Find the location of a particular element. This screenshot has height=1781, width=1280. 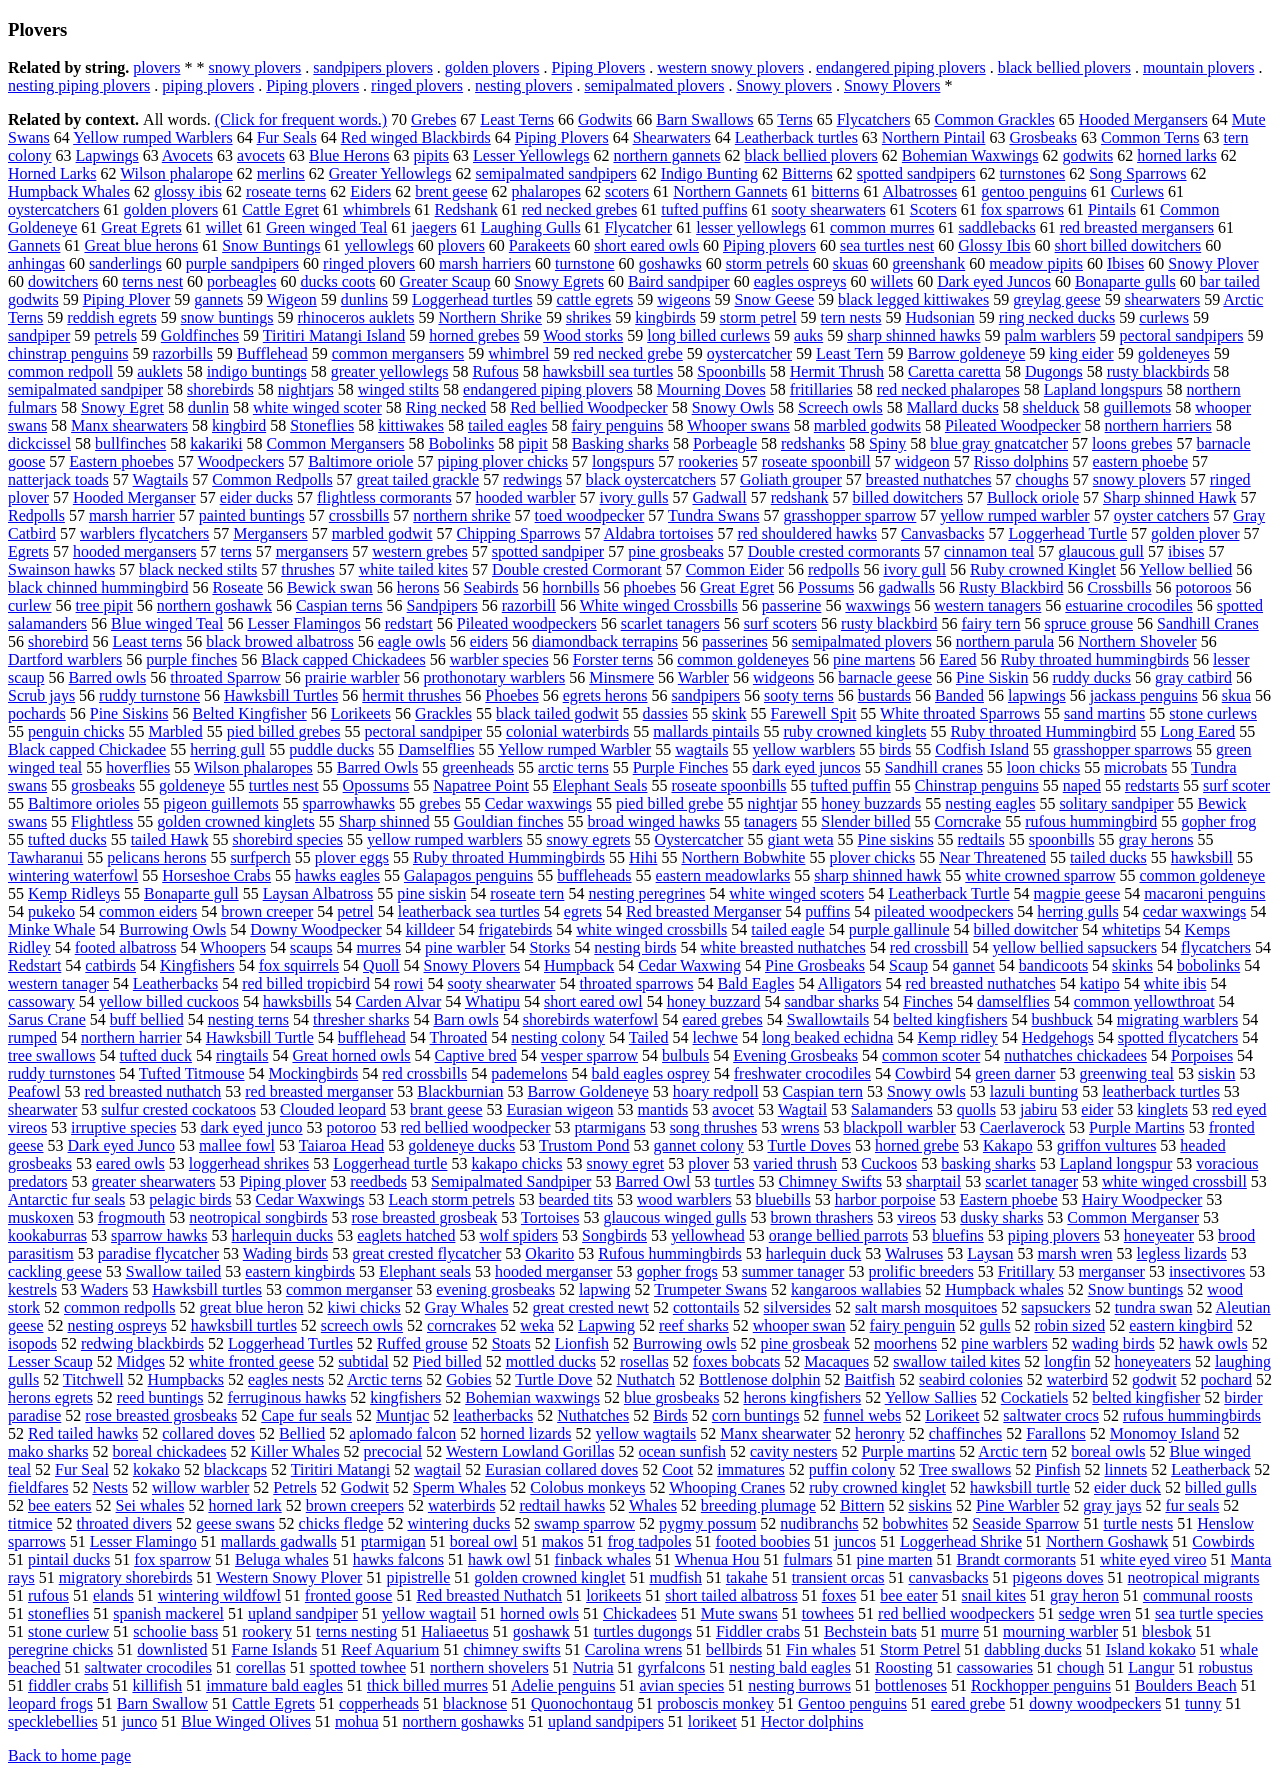

grosbeaks is located at coordinates (103, 785).